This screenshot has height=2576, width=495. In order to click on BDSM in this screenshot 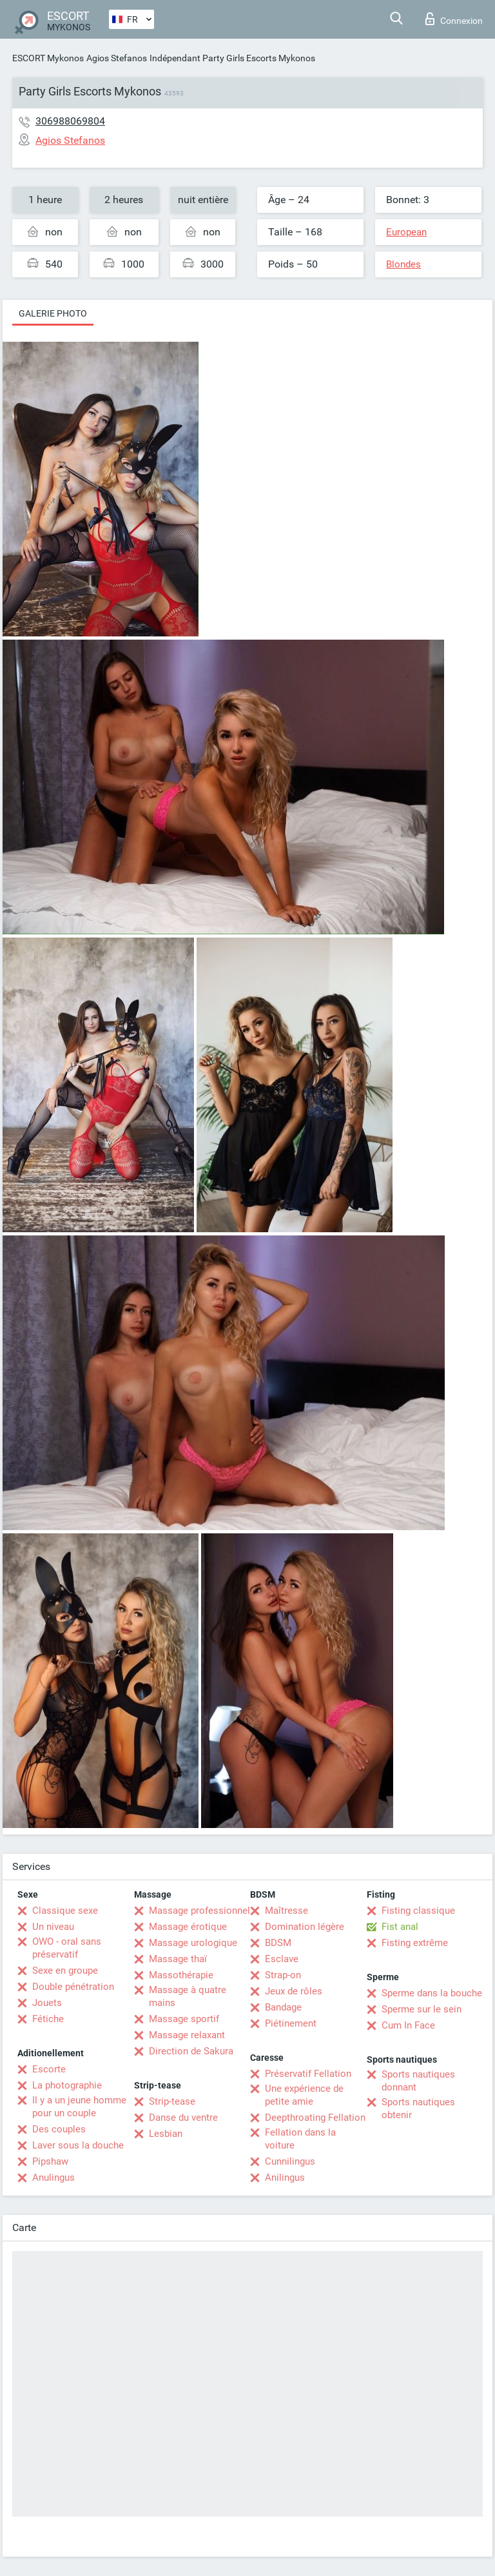, I will do `click(278, 1943)`.